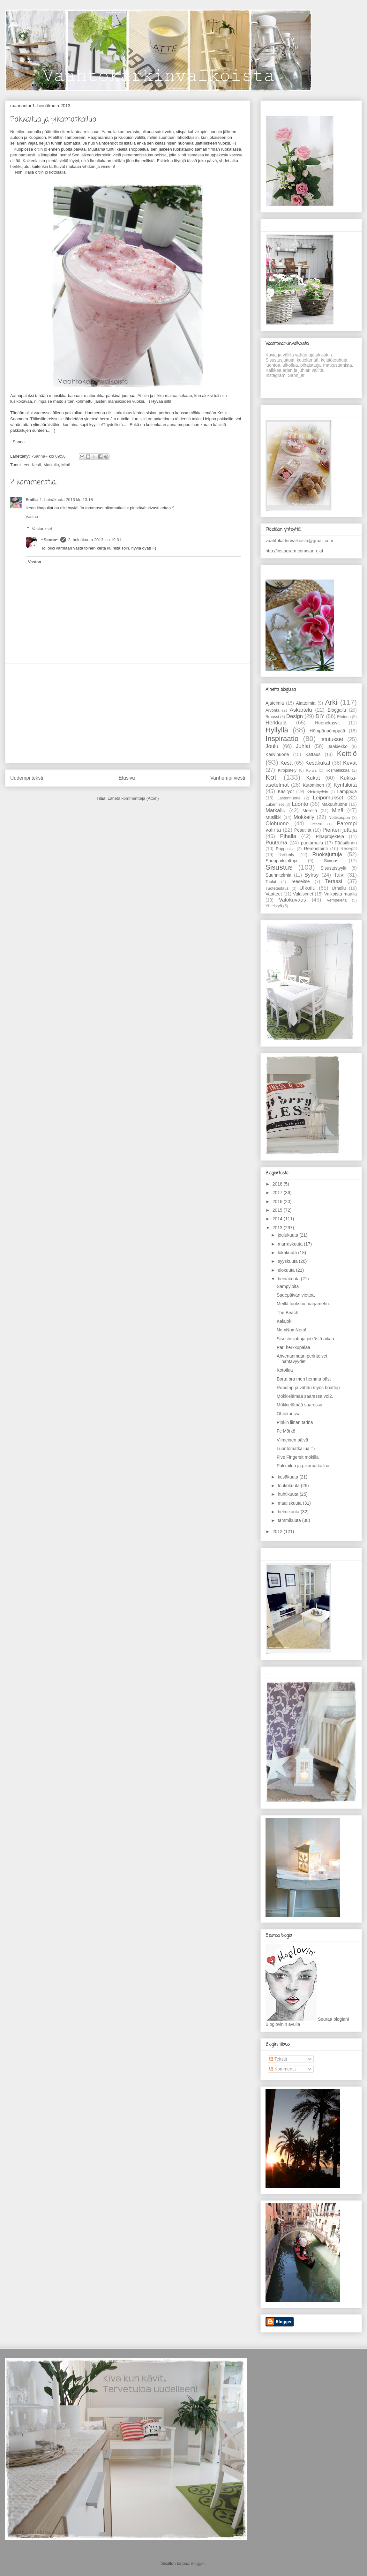 The height and width of the screenshot is (2576, 367). Describe the element at coordinates (331, 702) in the screenshot. I see `Arki` at that location.